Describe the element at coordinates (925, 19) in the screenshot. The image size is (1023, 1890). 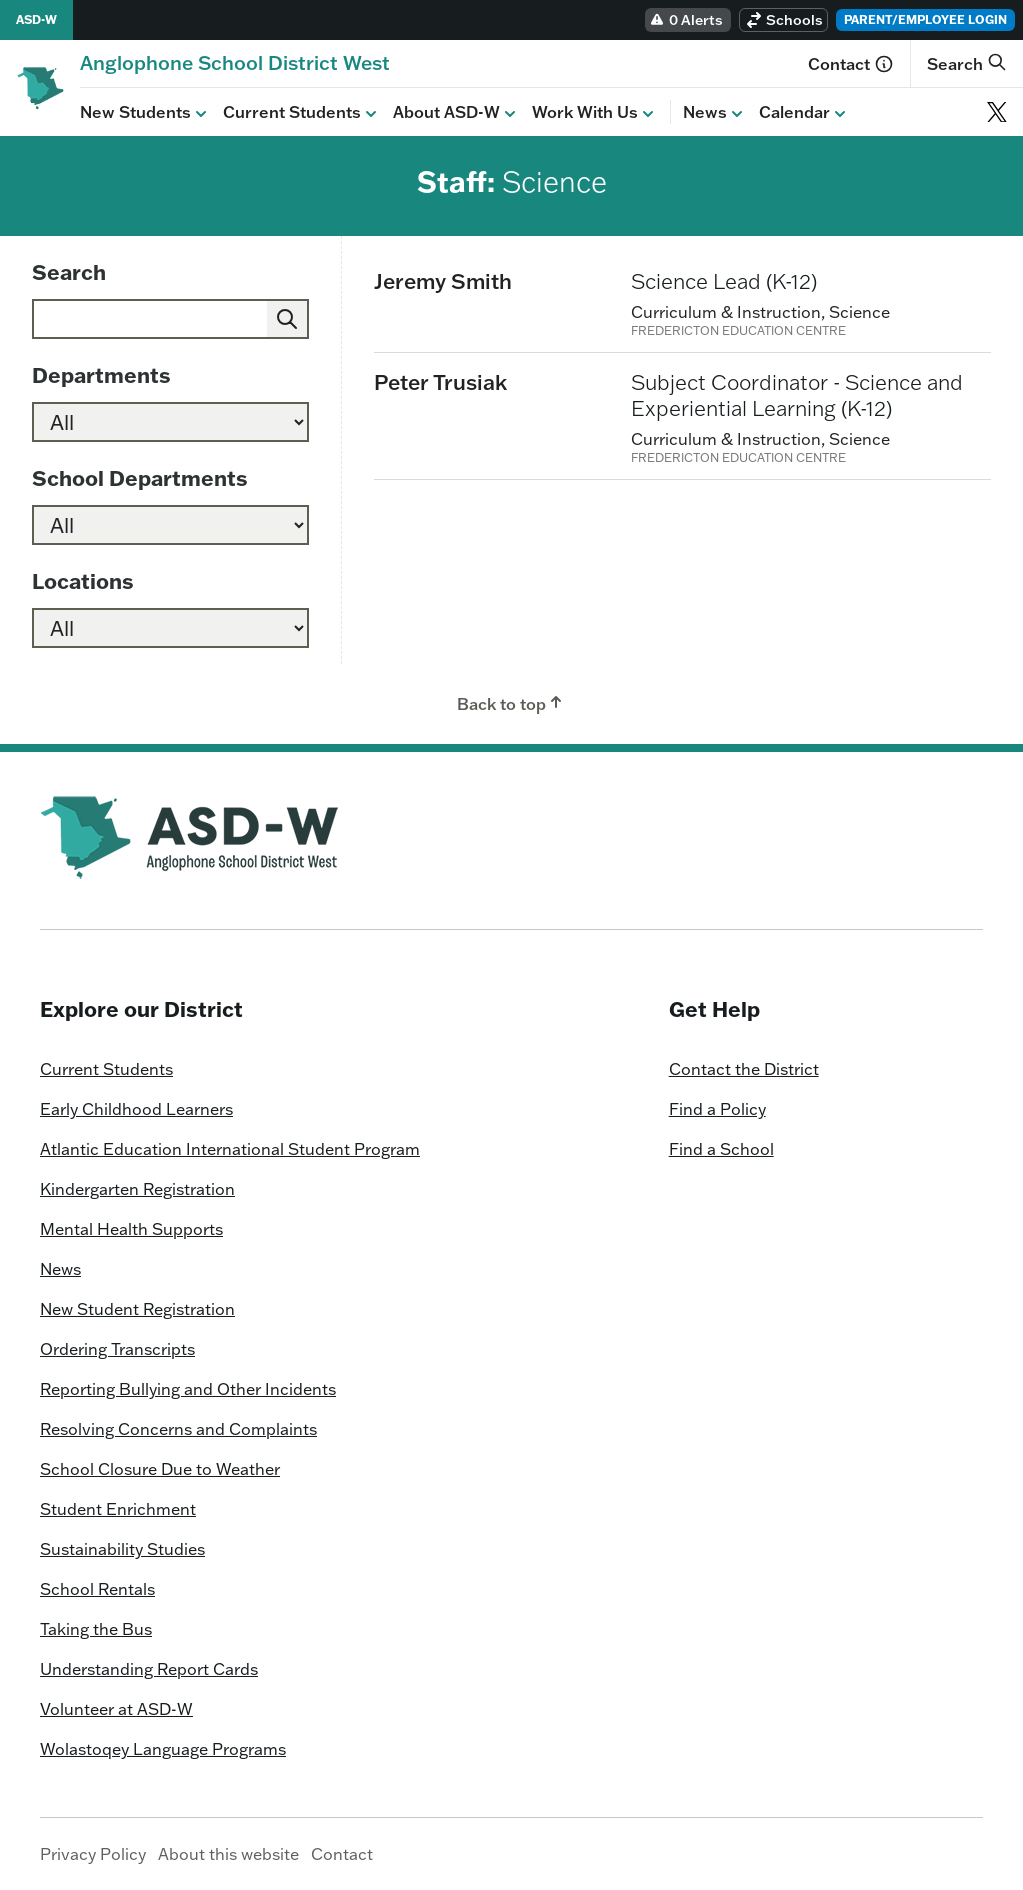
I see `Parent/Employee Login` at that location.